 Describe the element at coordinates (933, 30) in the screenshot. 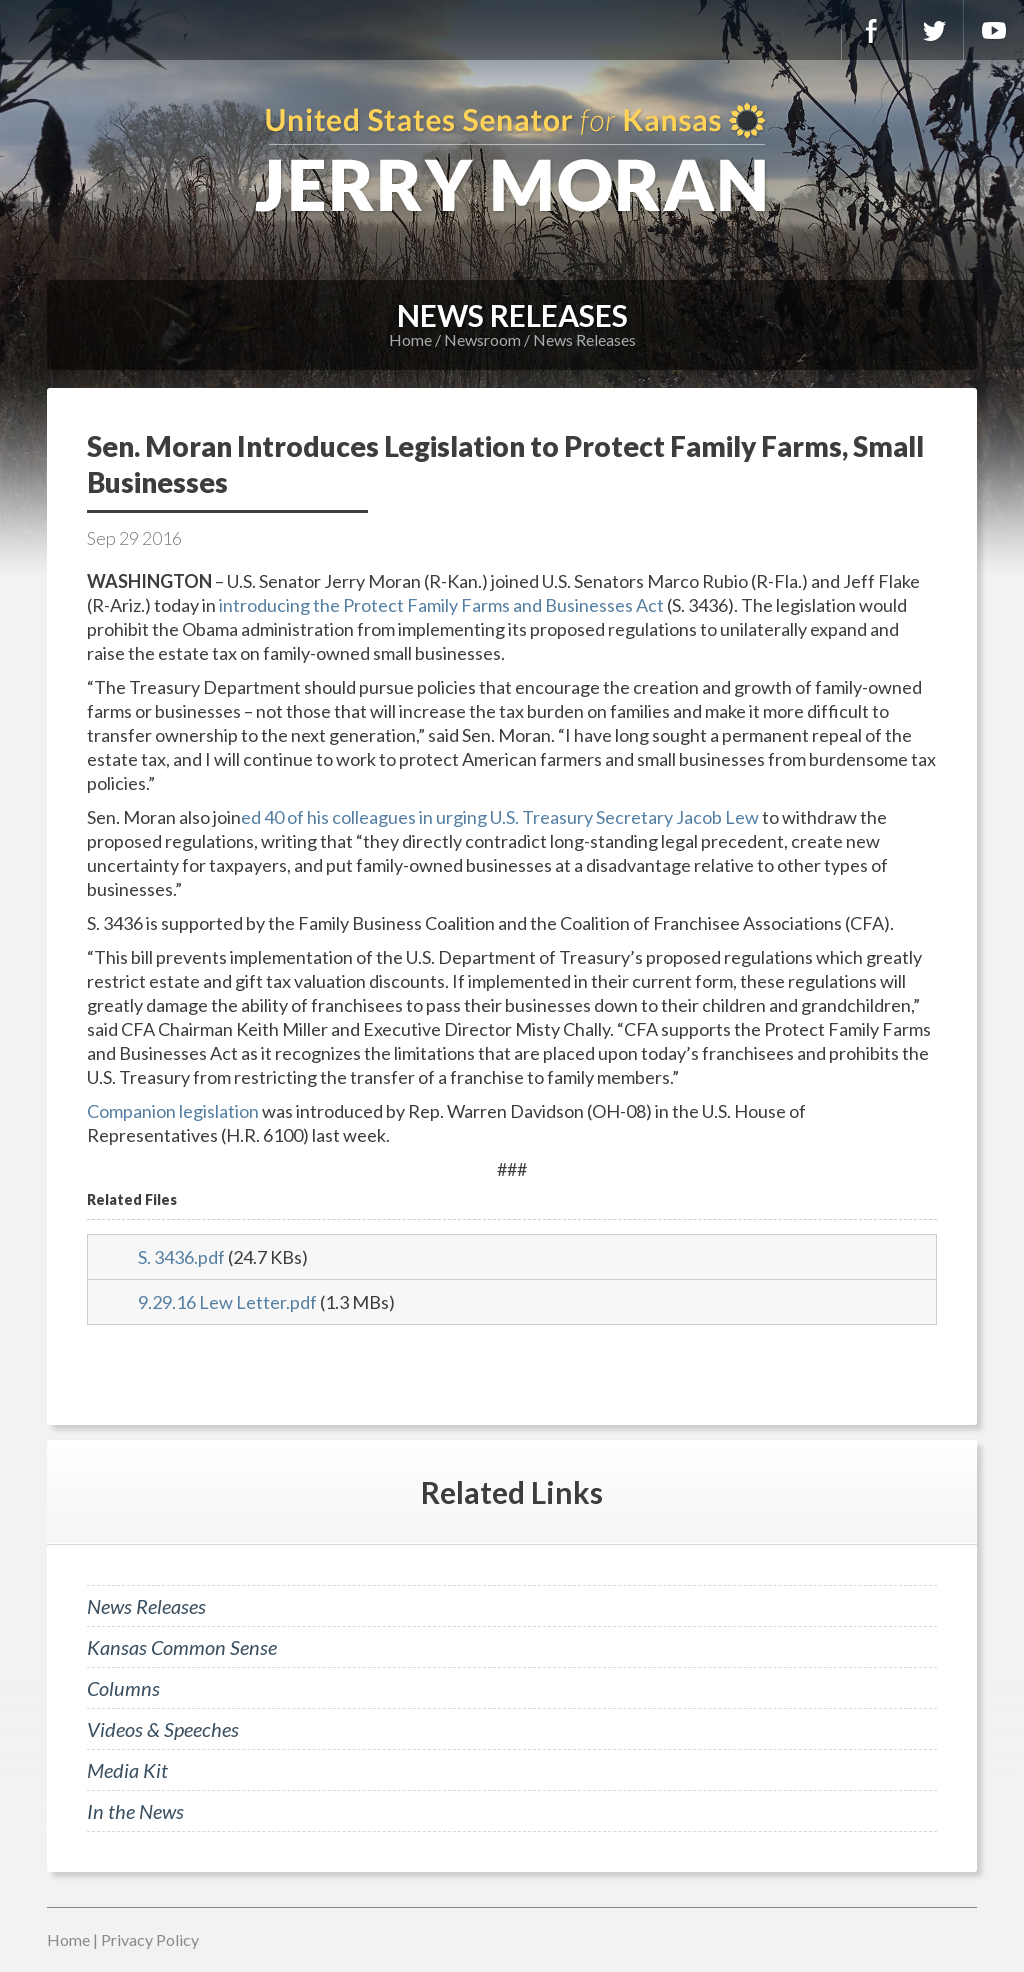

I see `Twitter` at that location.